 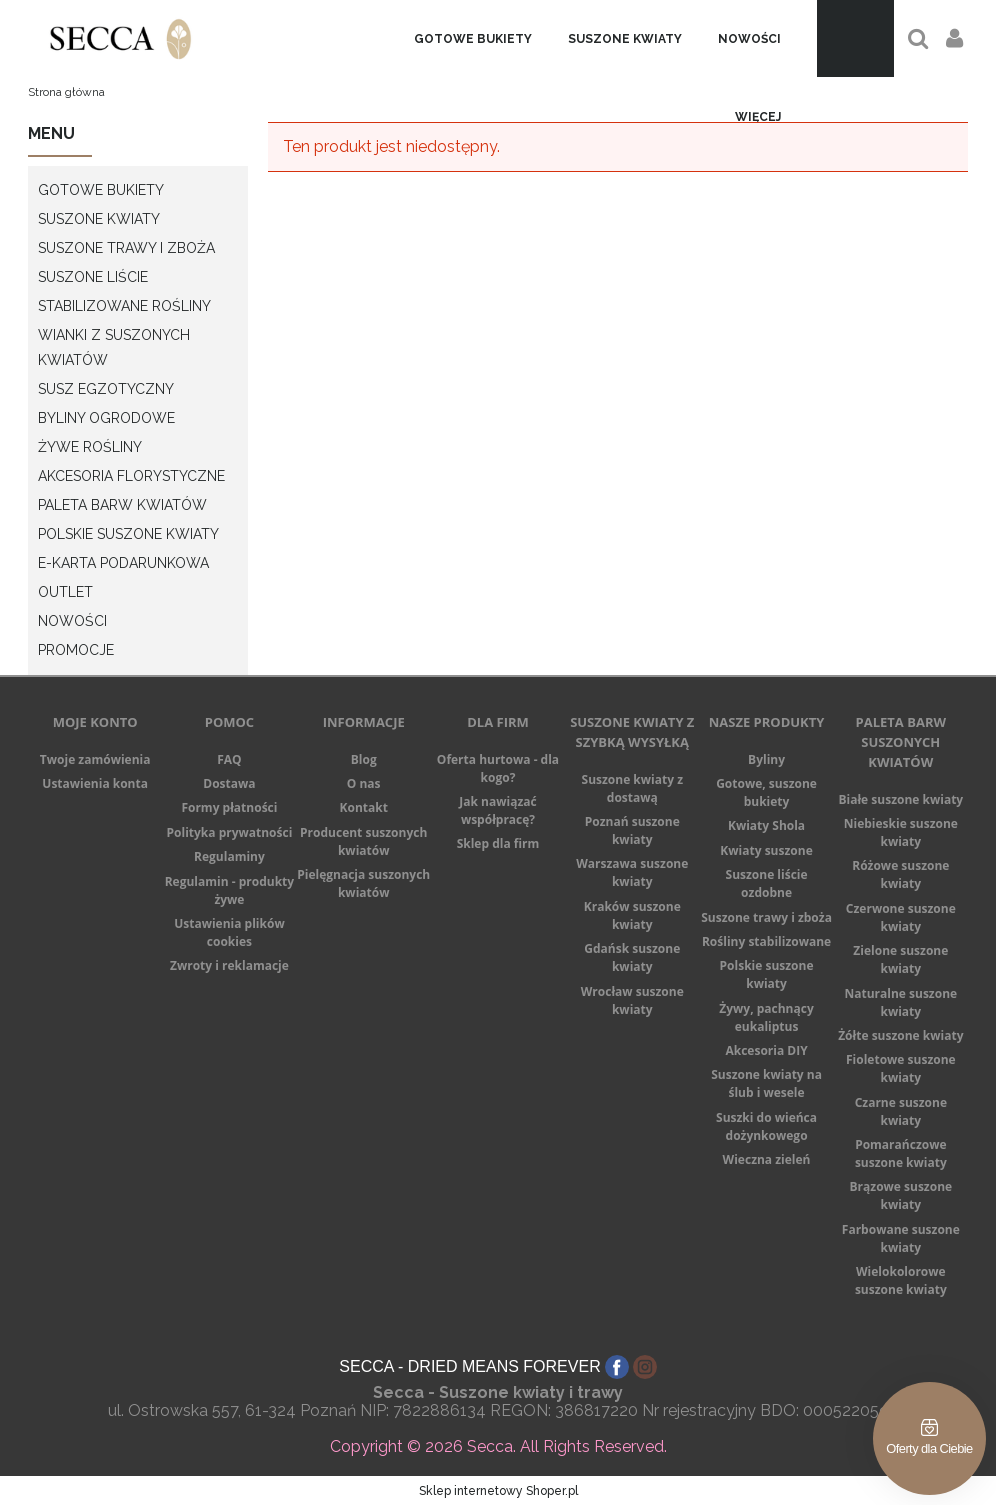 What do you see at coordinates (65, 592) in the screenshot?
I see `Outlet` at bounding box center [65, 592].